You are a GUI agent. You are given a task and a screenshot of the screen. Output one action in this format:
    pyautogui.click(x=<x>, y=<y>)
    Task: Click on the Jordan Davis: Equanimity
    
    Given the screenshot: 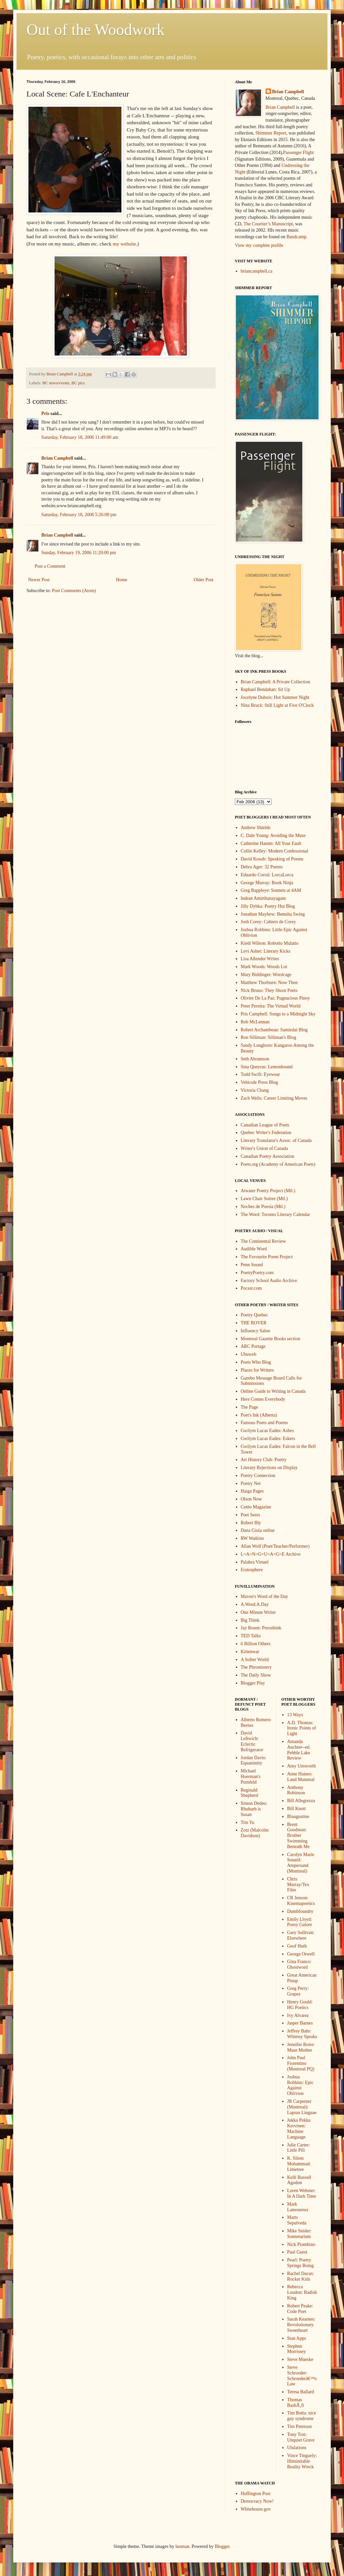 What is the action you would take?
    pyautogui.click(x=253, y=1760)
    